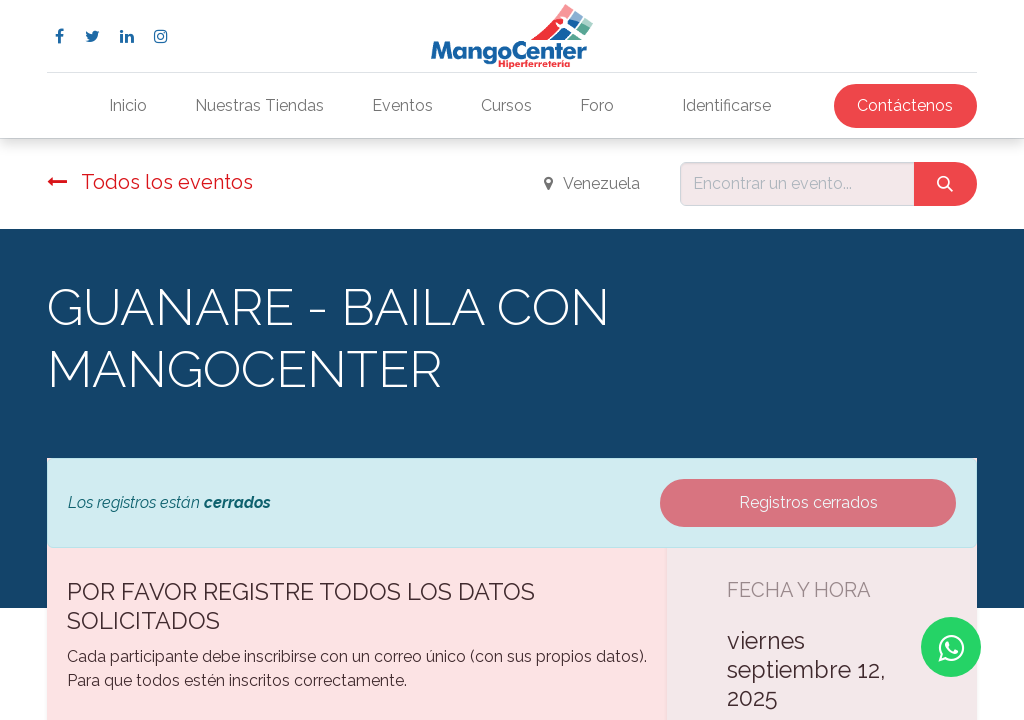 This screenshot has width=1024, height=720. I want to click on [menuitem], so click(128, 106).